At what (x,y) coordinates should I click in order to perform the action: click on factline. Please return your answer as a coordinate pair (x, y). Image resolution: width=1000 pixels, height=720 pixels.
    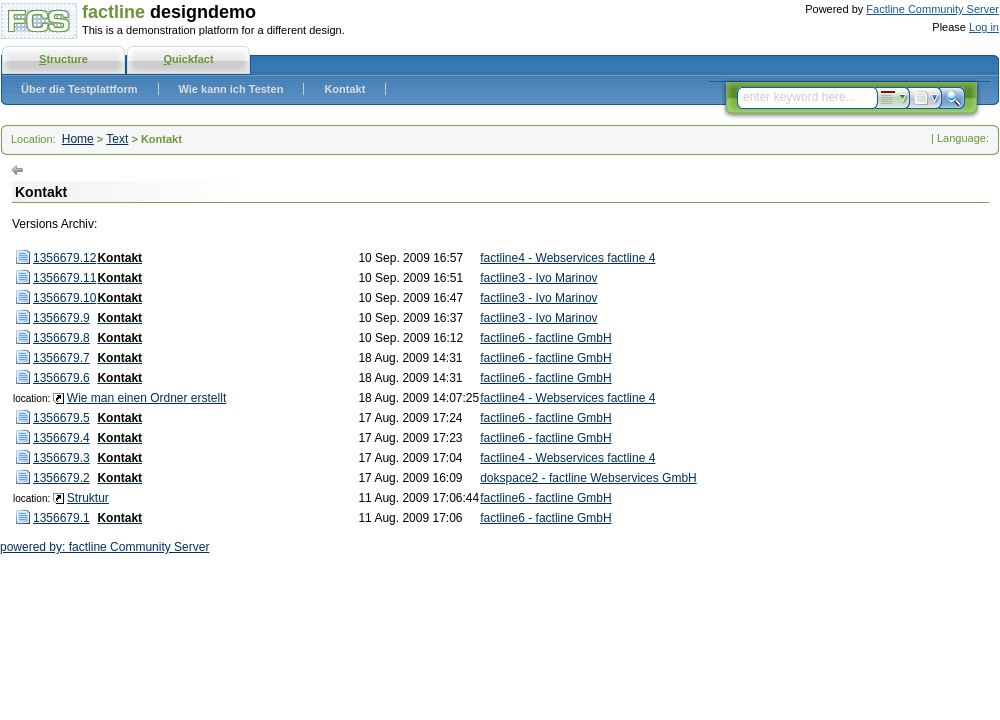
    Looking at the image, I should click on (113, 12).